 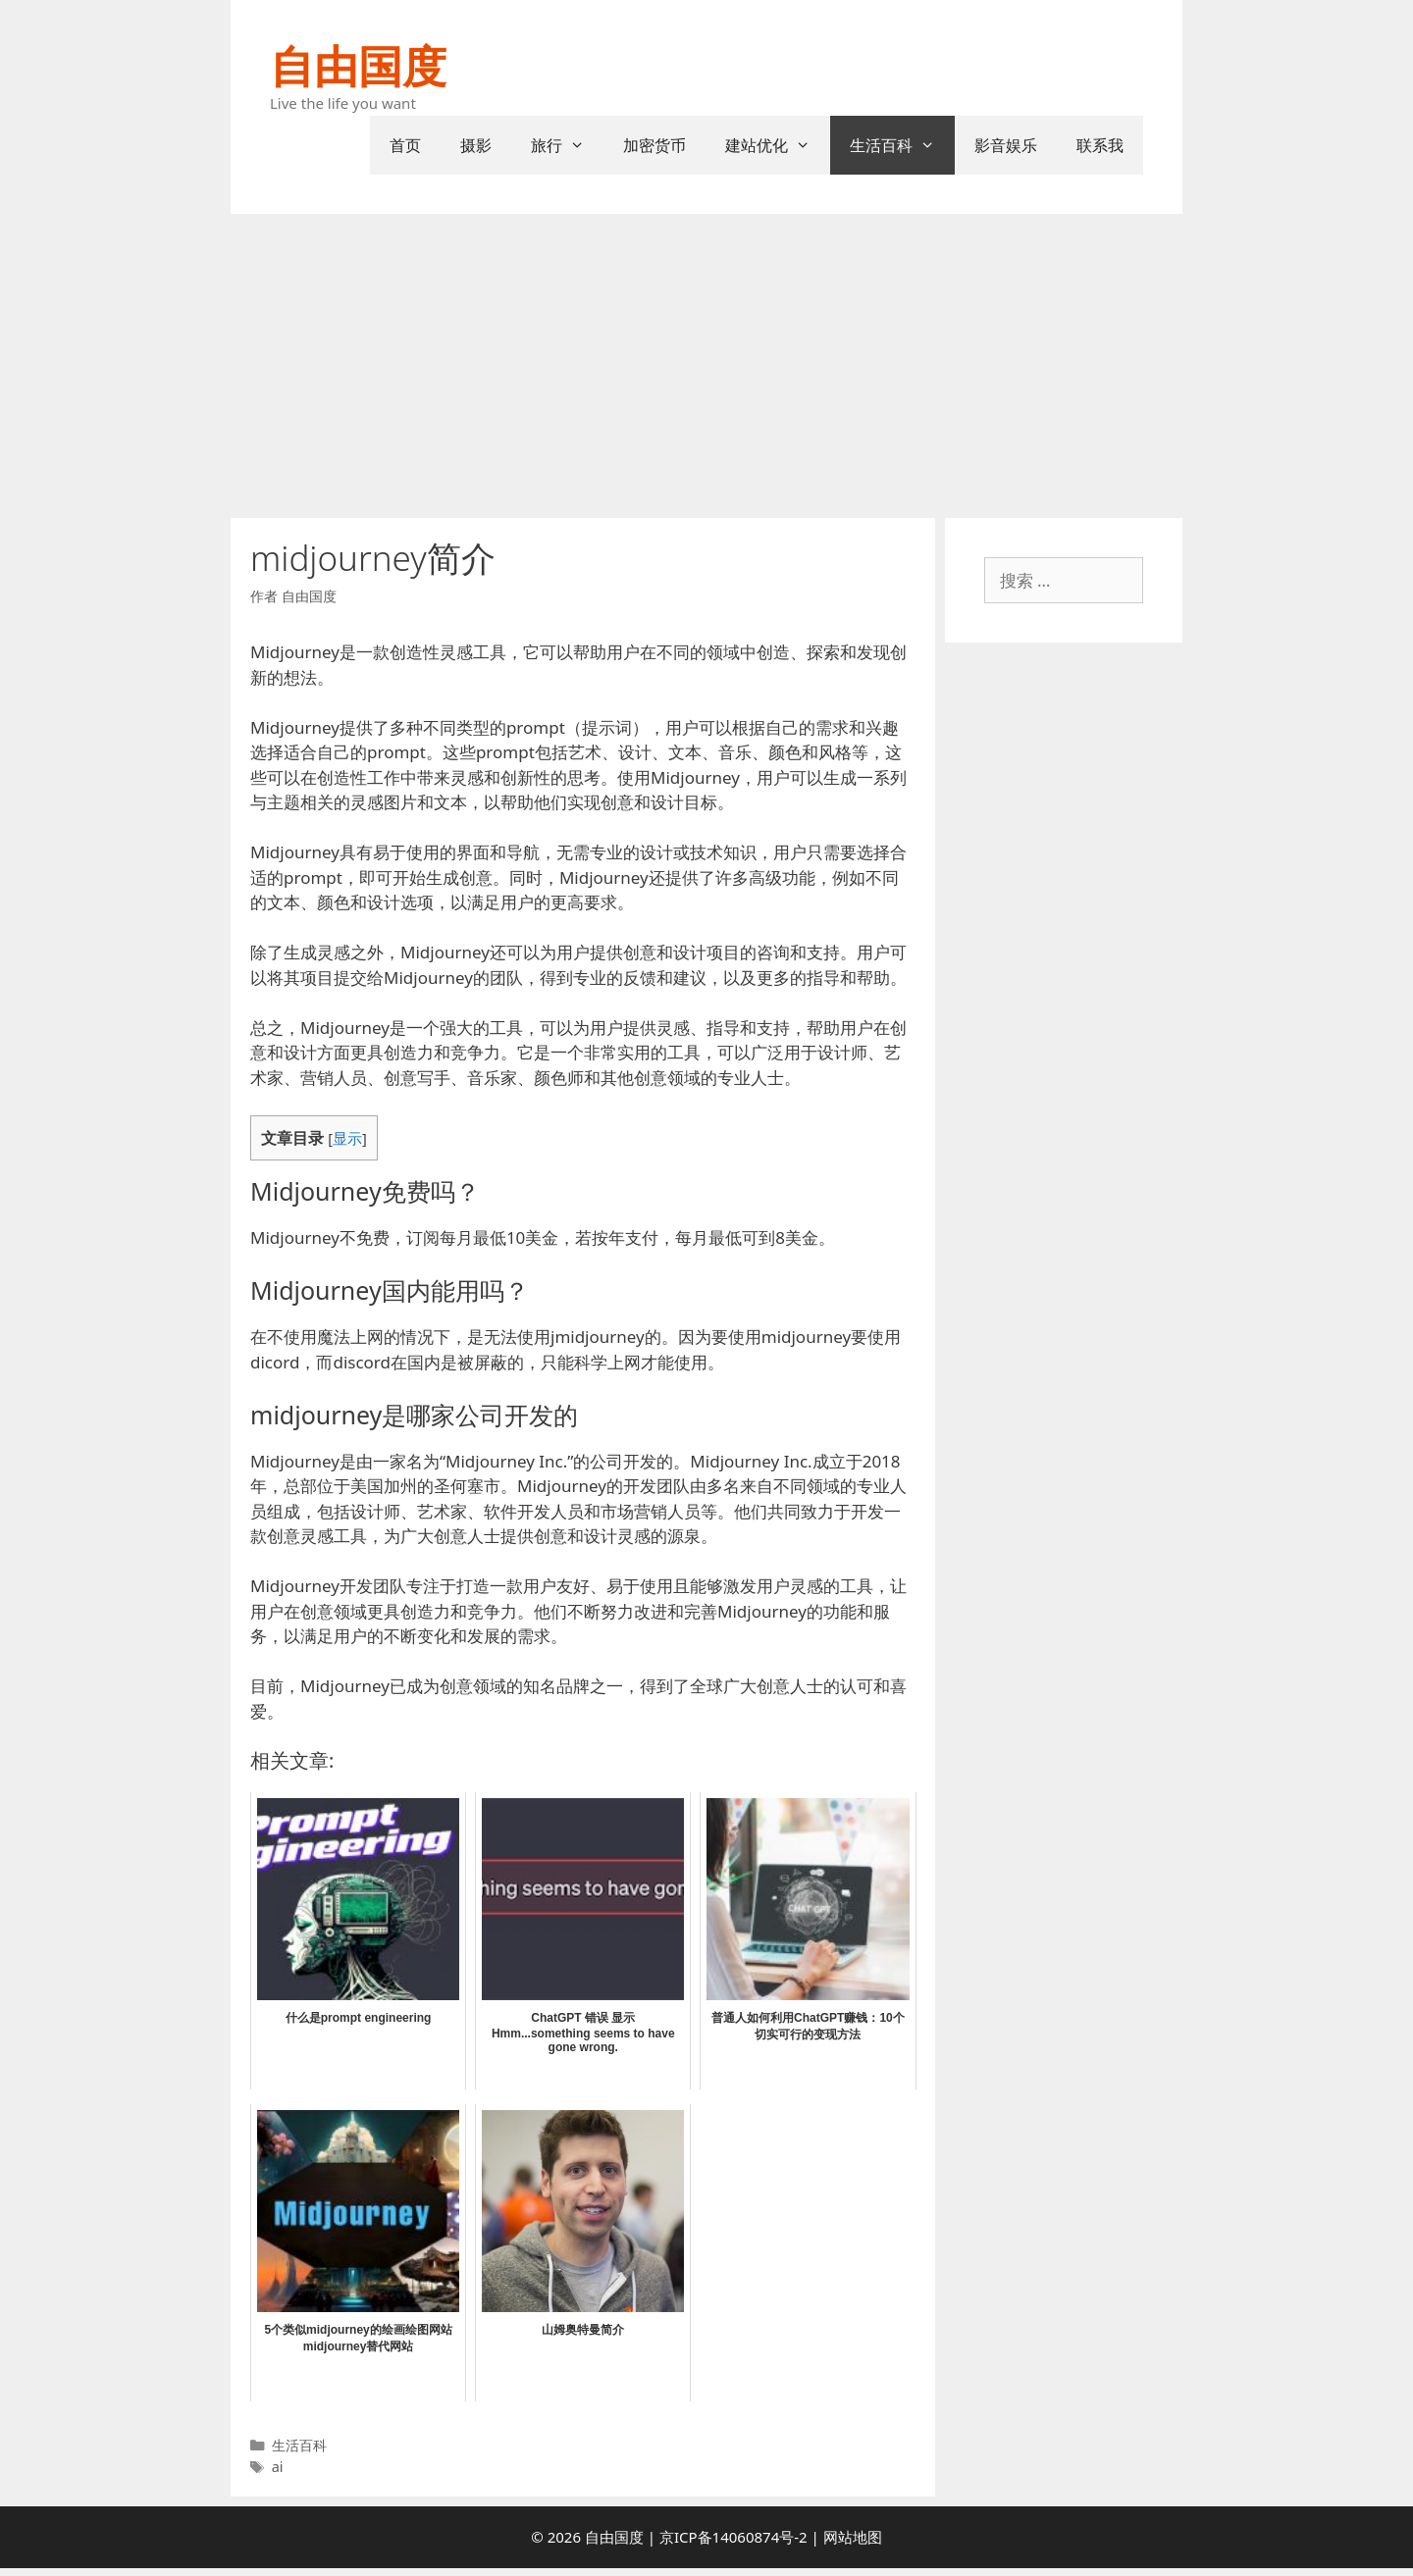 What do you see at coordinates (733, 2537) in the screenshot?
I see `京ICP备14060874号-2` at bounding box center [733, 2537].